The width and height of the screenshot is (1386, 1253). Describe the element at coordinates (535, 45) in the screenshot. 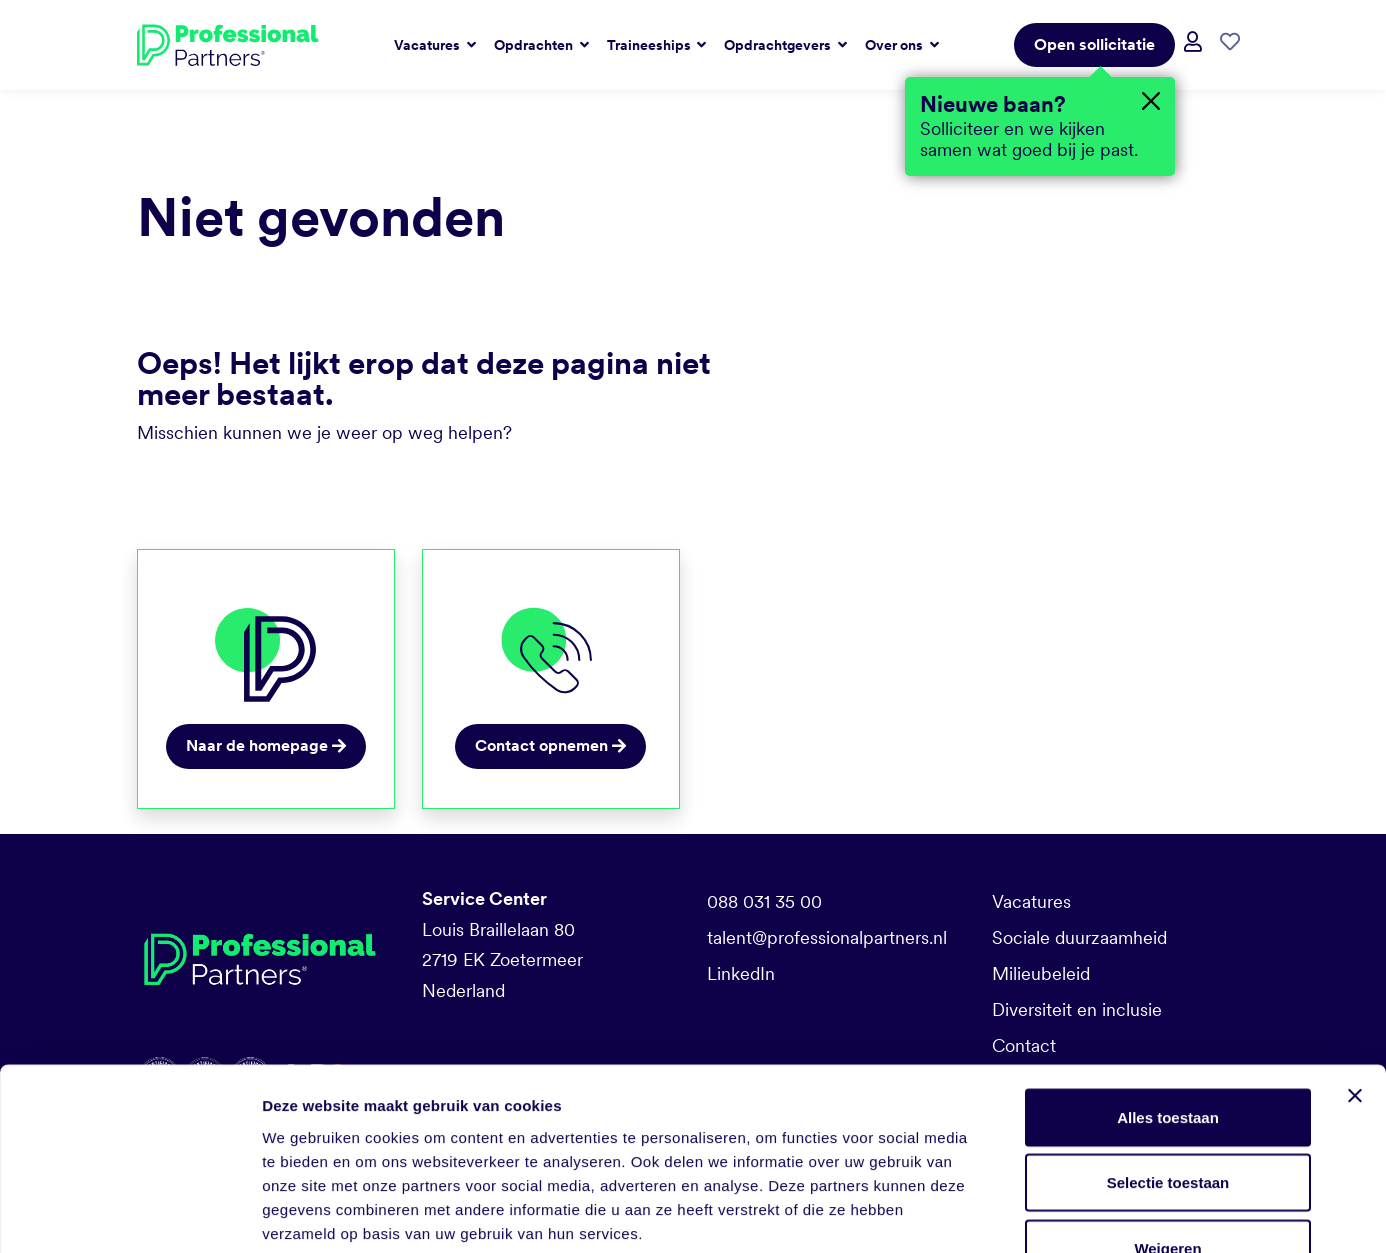

I see `Opdrachten [button]` at that location.